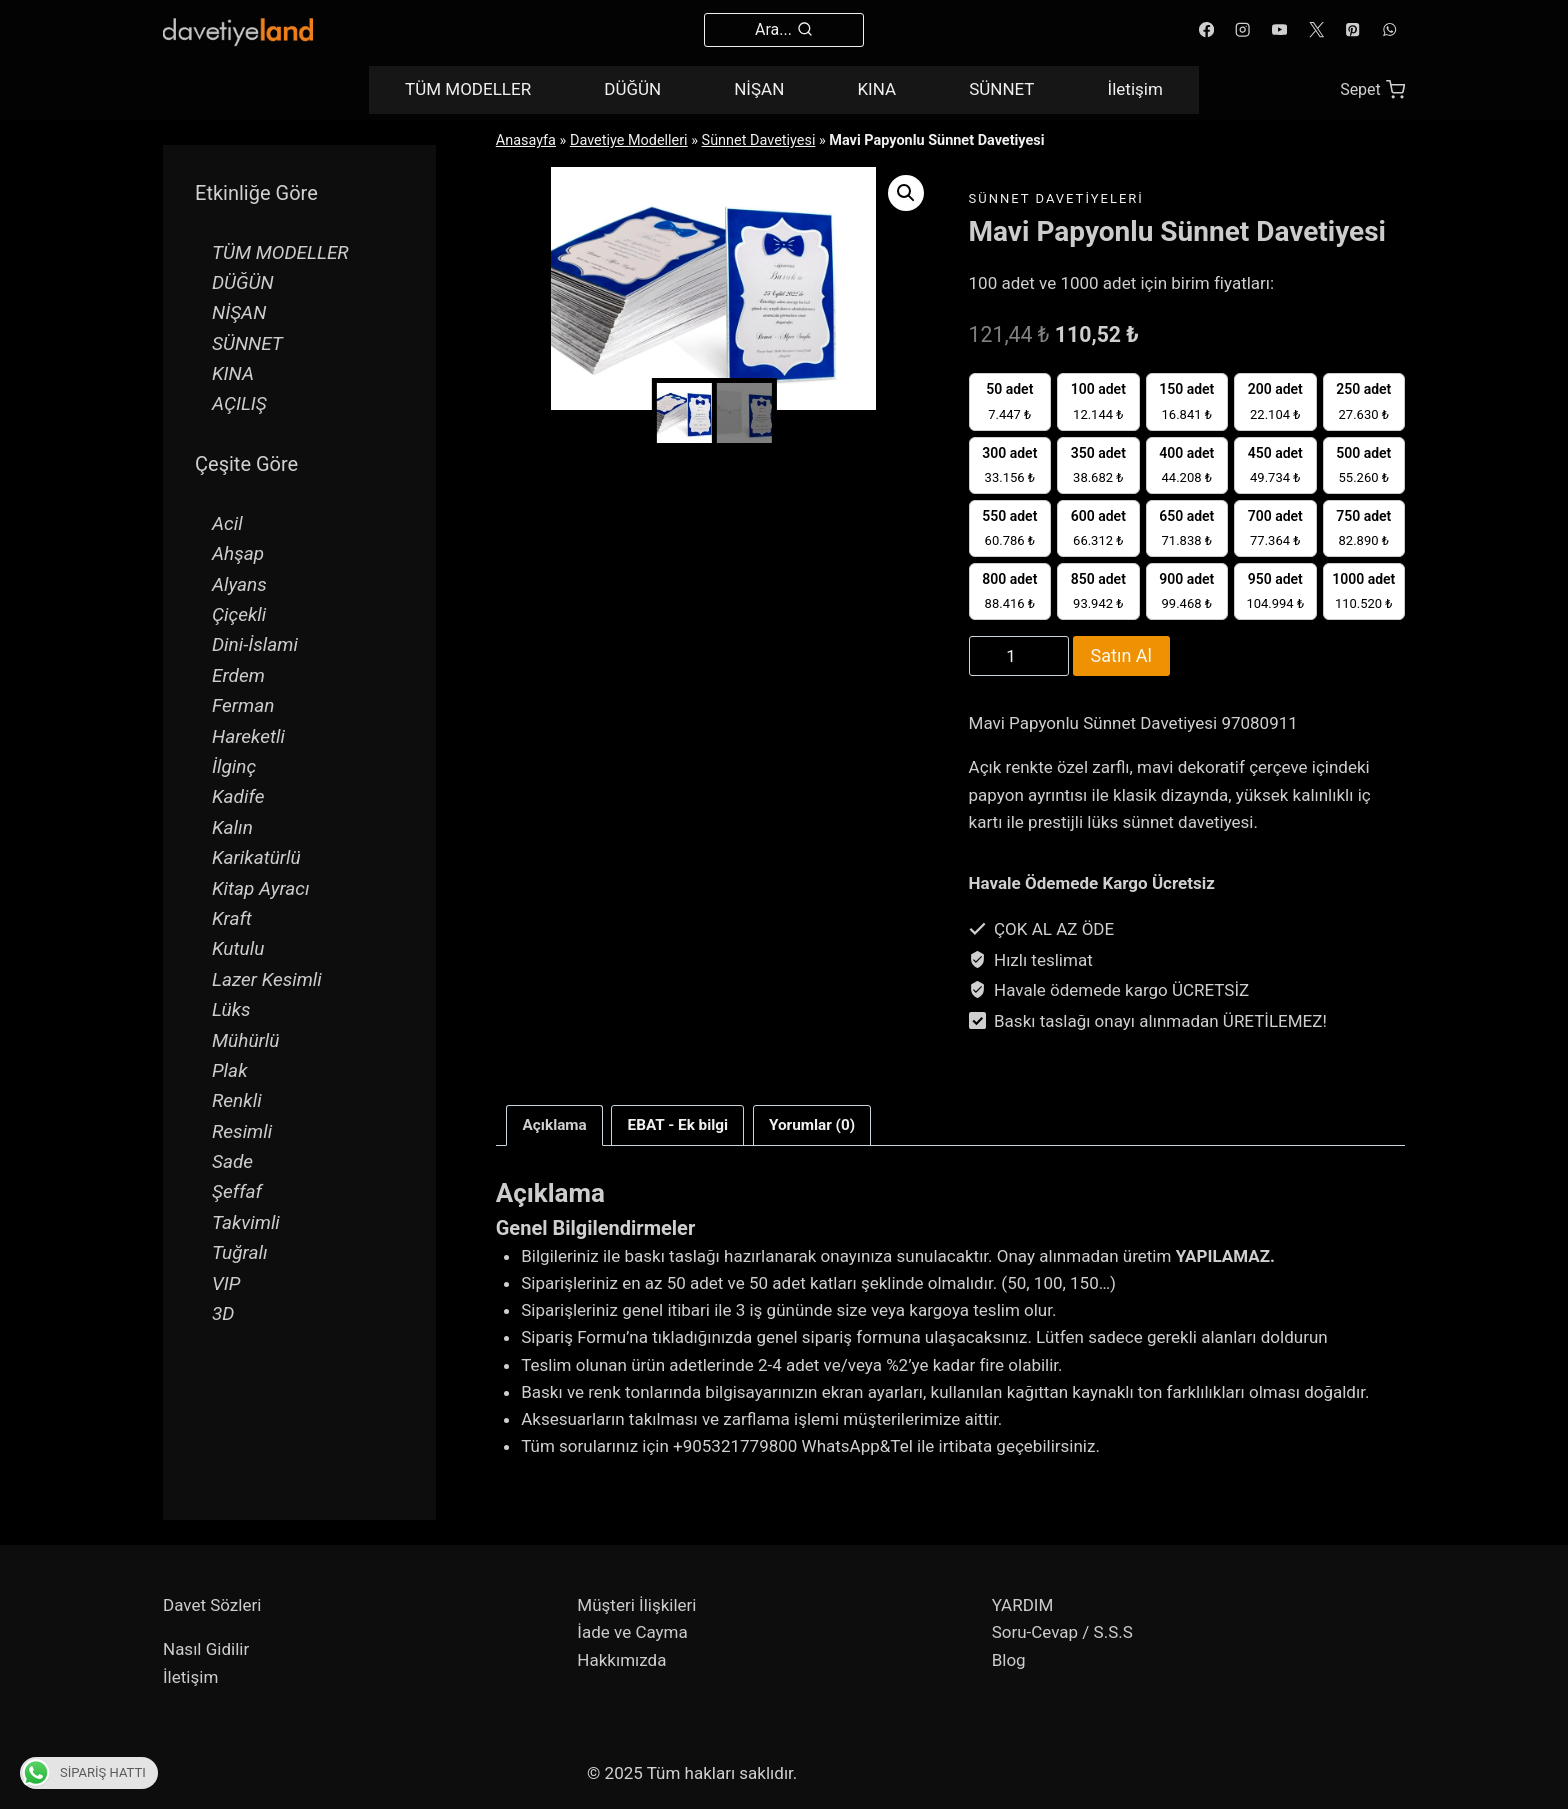 This screenshot has height=1809, width=1568. What do you see at coordinates (232, 1161) in the screenshot?
I see `Sade` at bounding box center [232, 1161].